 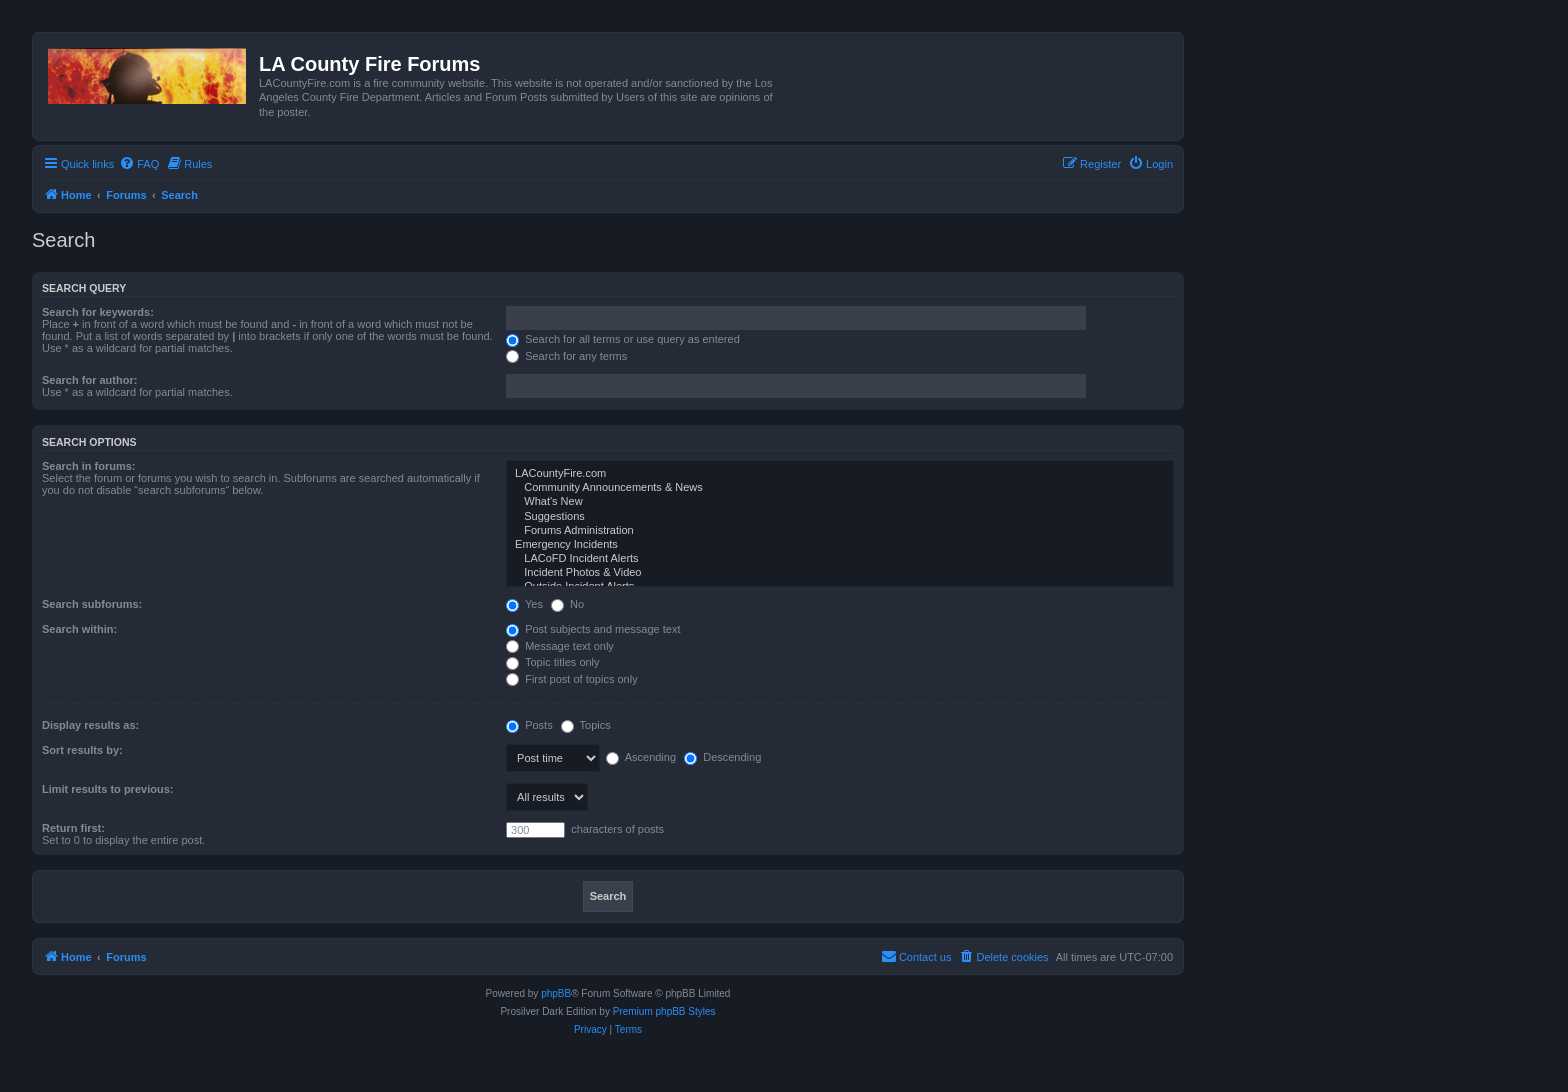 What do you see at coordinates (98, 312) in the screenshot?
I see `Search for keywords:` at bounding box center [98, 312].